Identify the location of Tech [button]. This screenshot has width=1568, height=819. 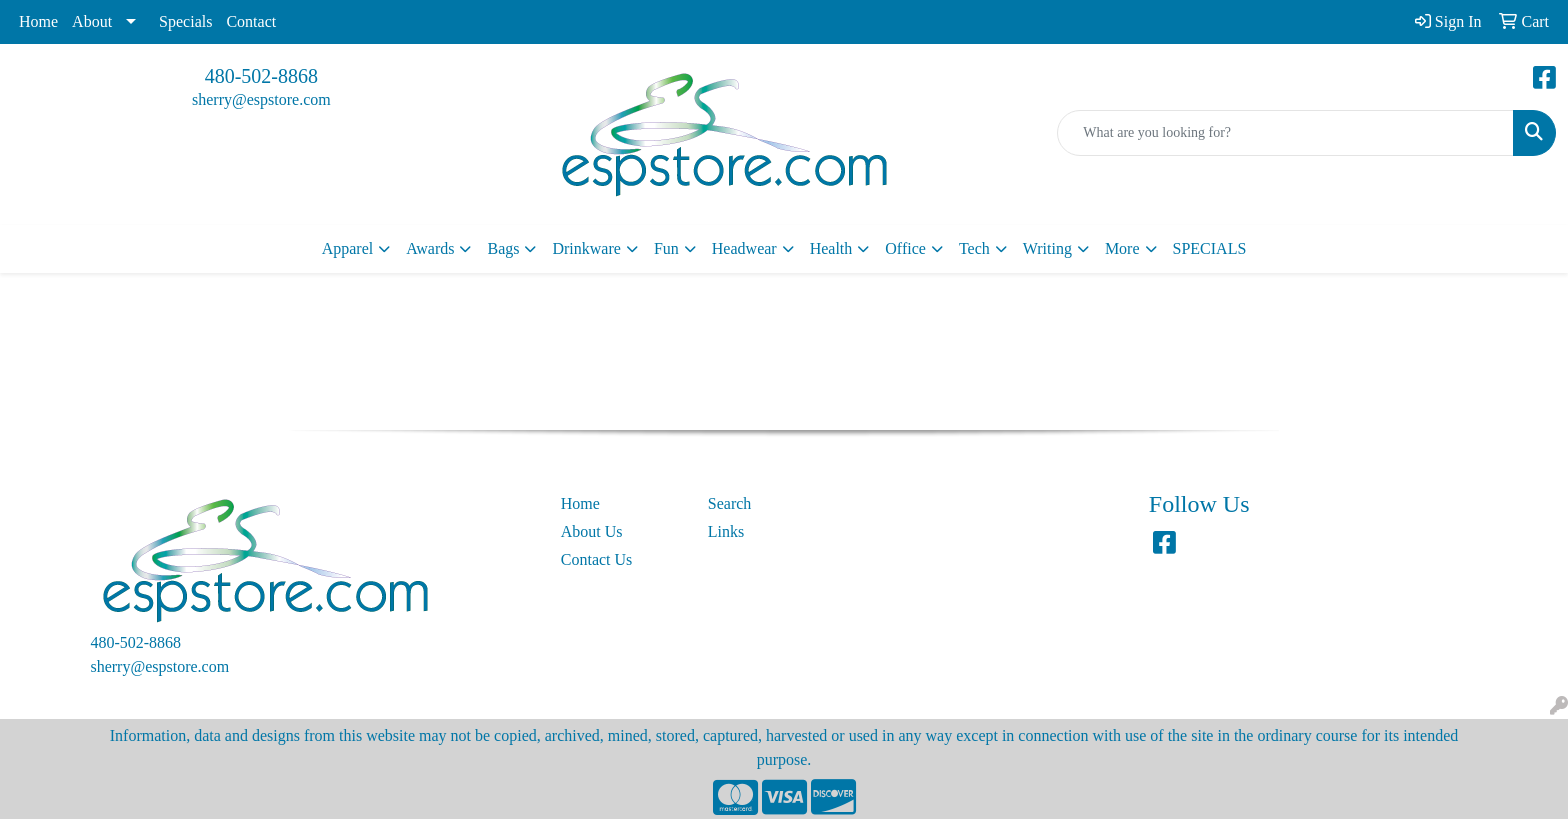
(974, 248).